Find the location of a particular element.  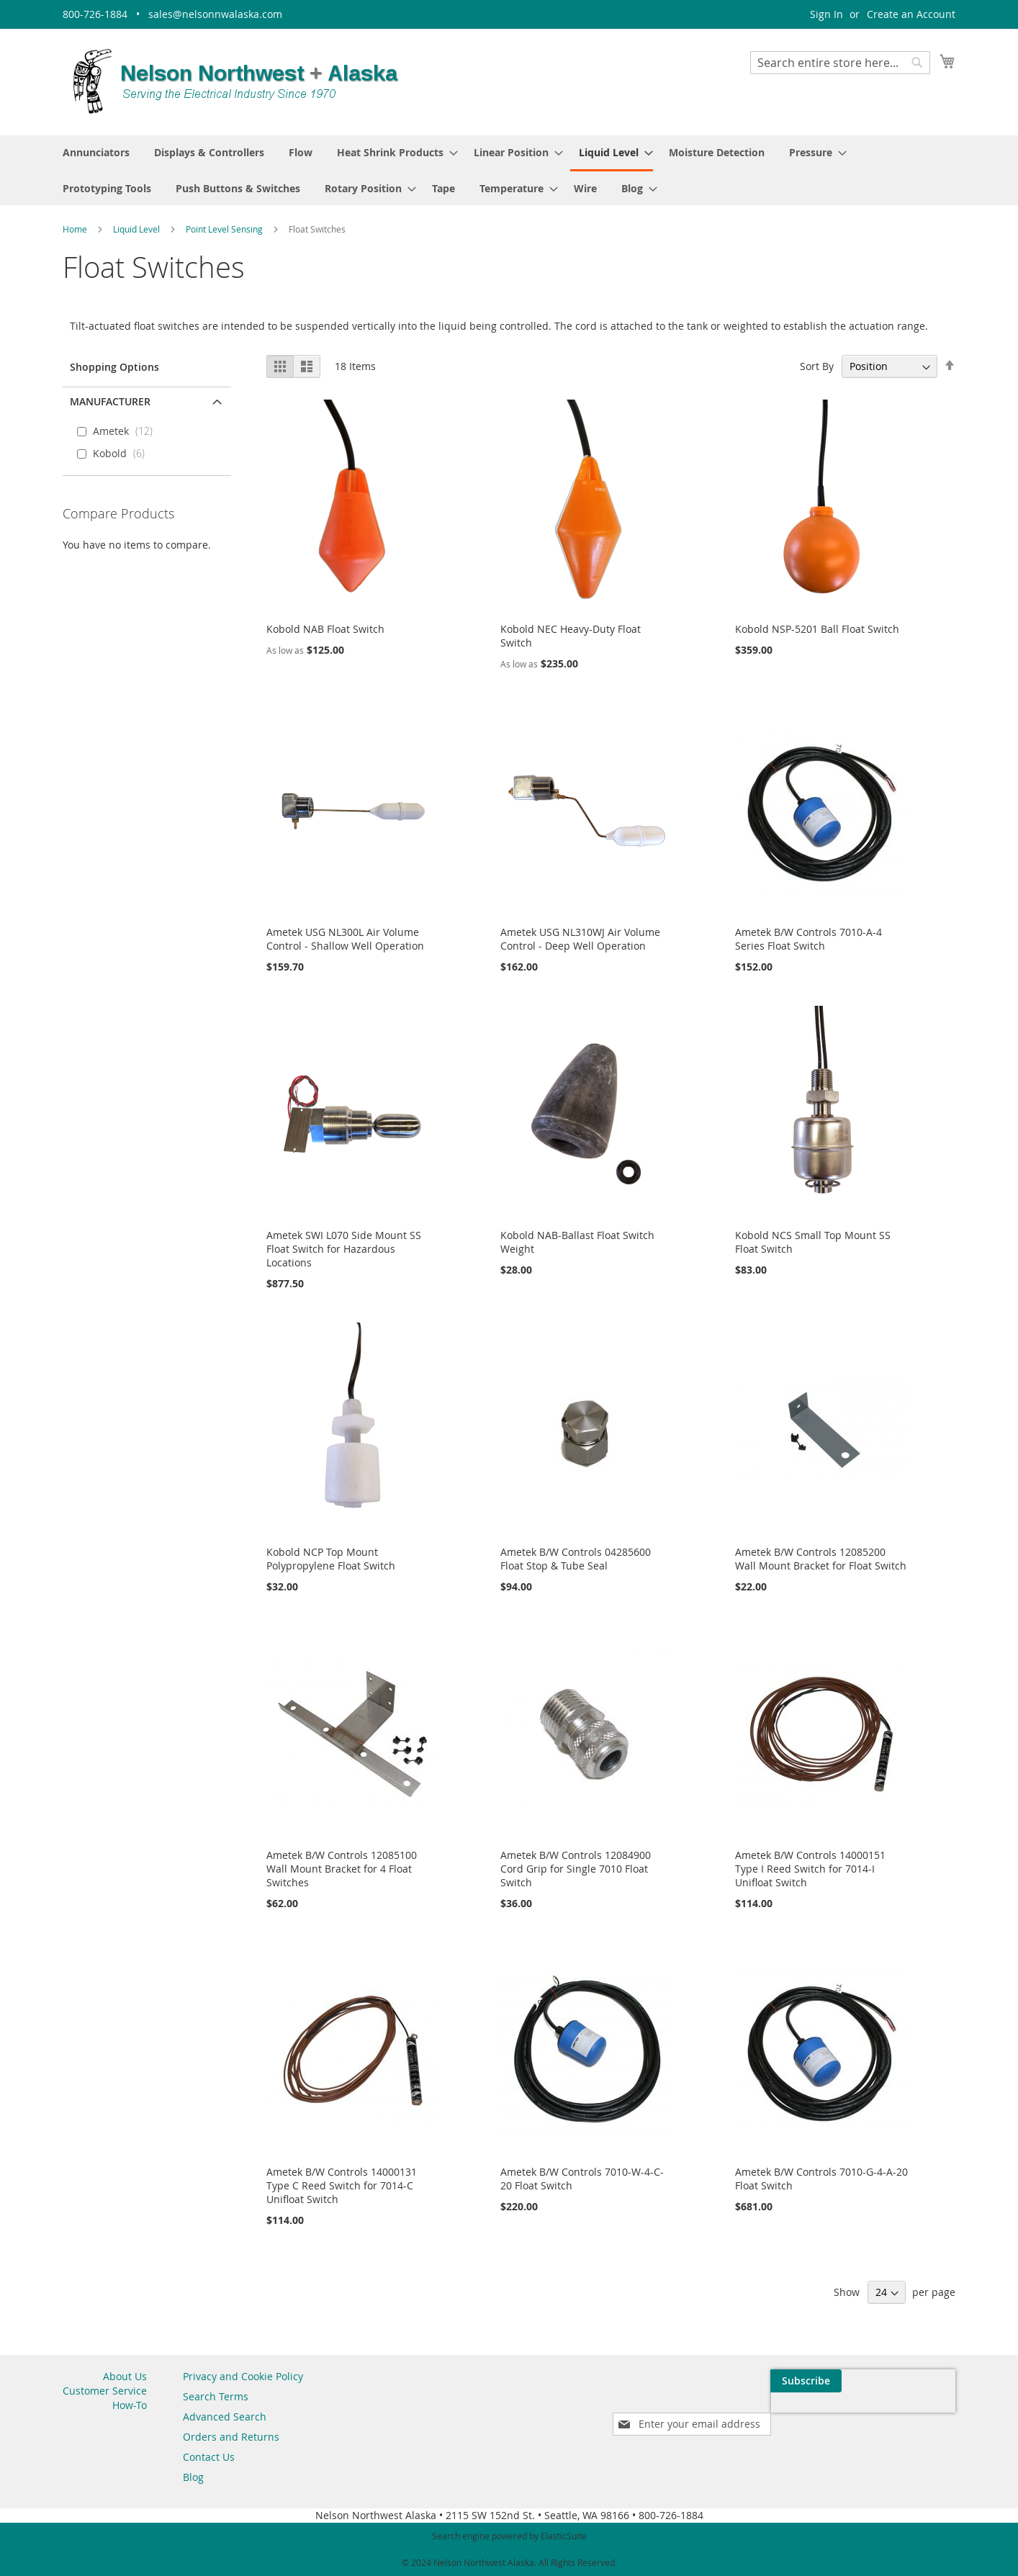

Search Terms is located at coordinates (215, 2396).